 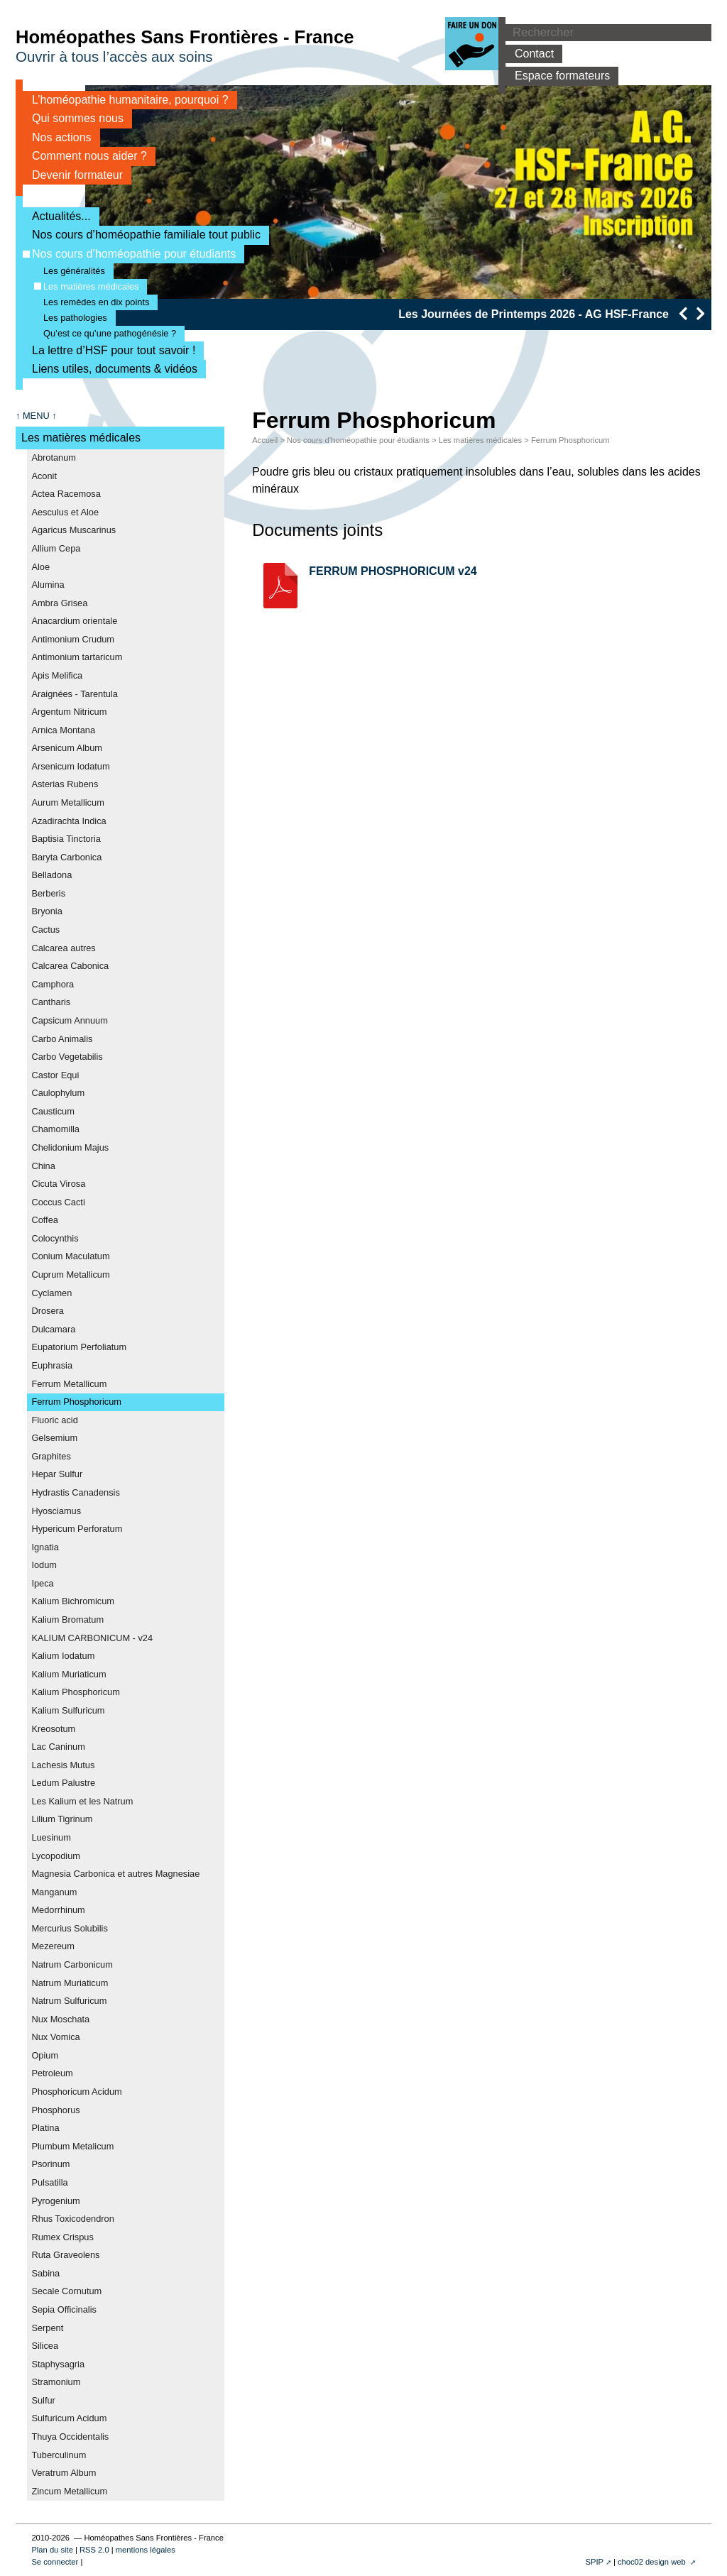 I want to click on Les généralités, so click(x=69, y=270).